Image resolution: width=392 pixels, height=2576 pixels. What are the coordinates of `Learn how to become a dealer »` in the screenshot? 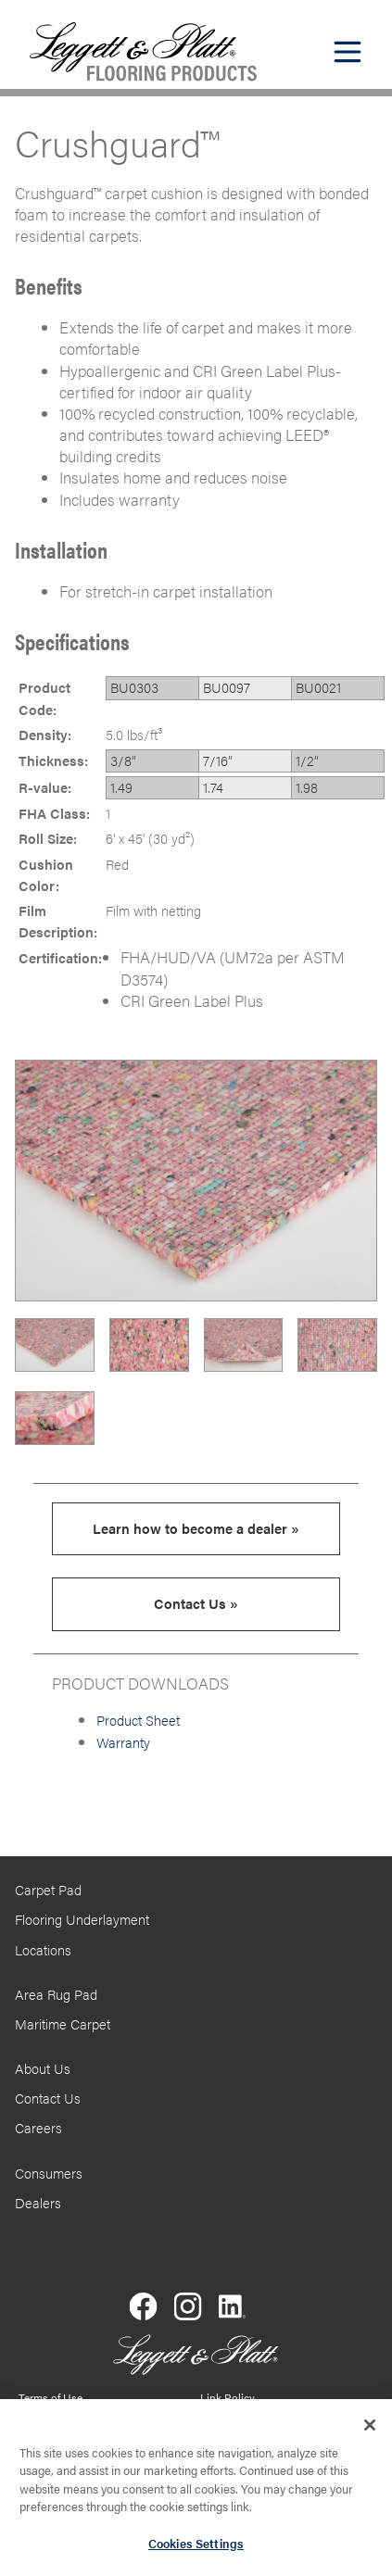 It's located at (196, 1528).